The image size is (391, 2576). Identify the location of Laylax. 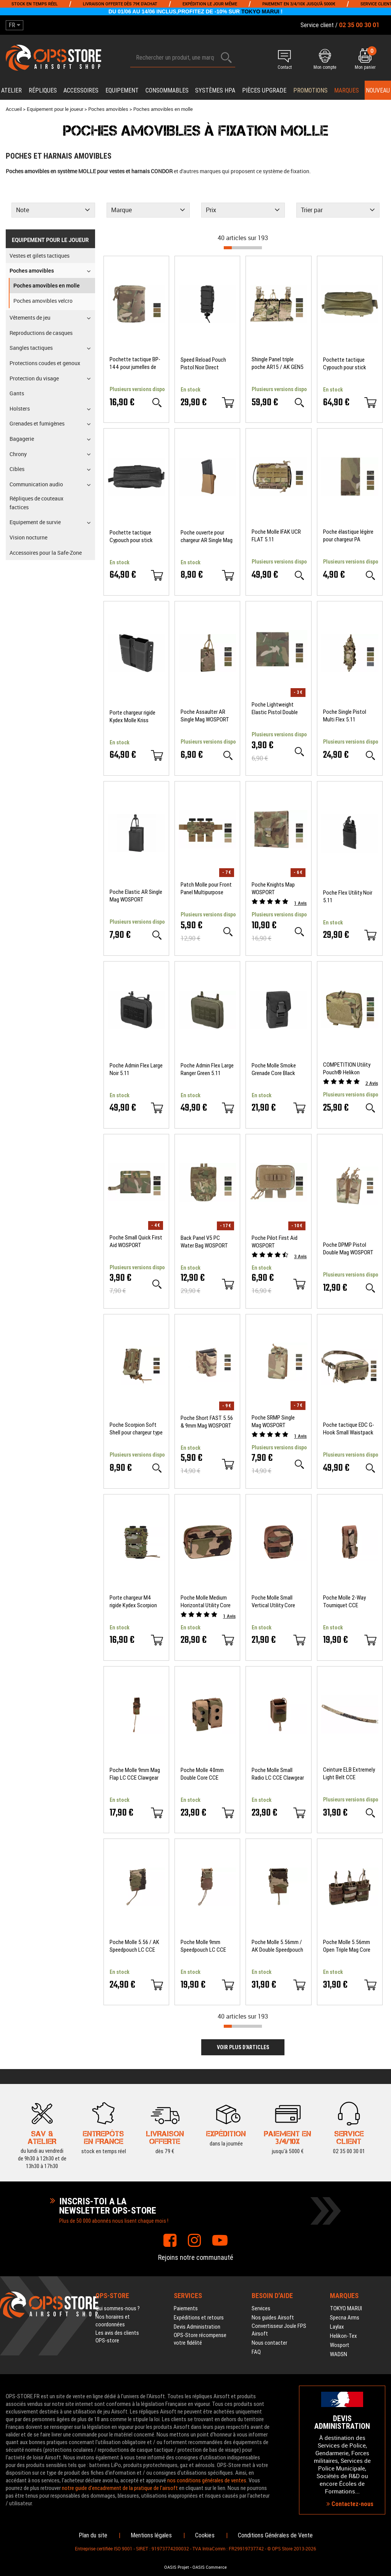
(337, 2326).